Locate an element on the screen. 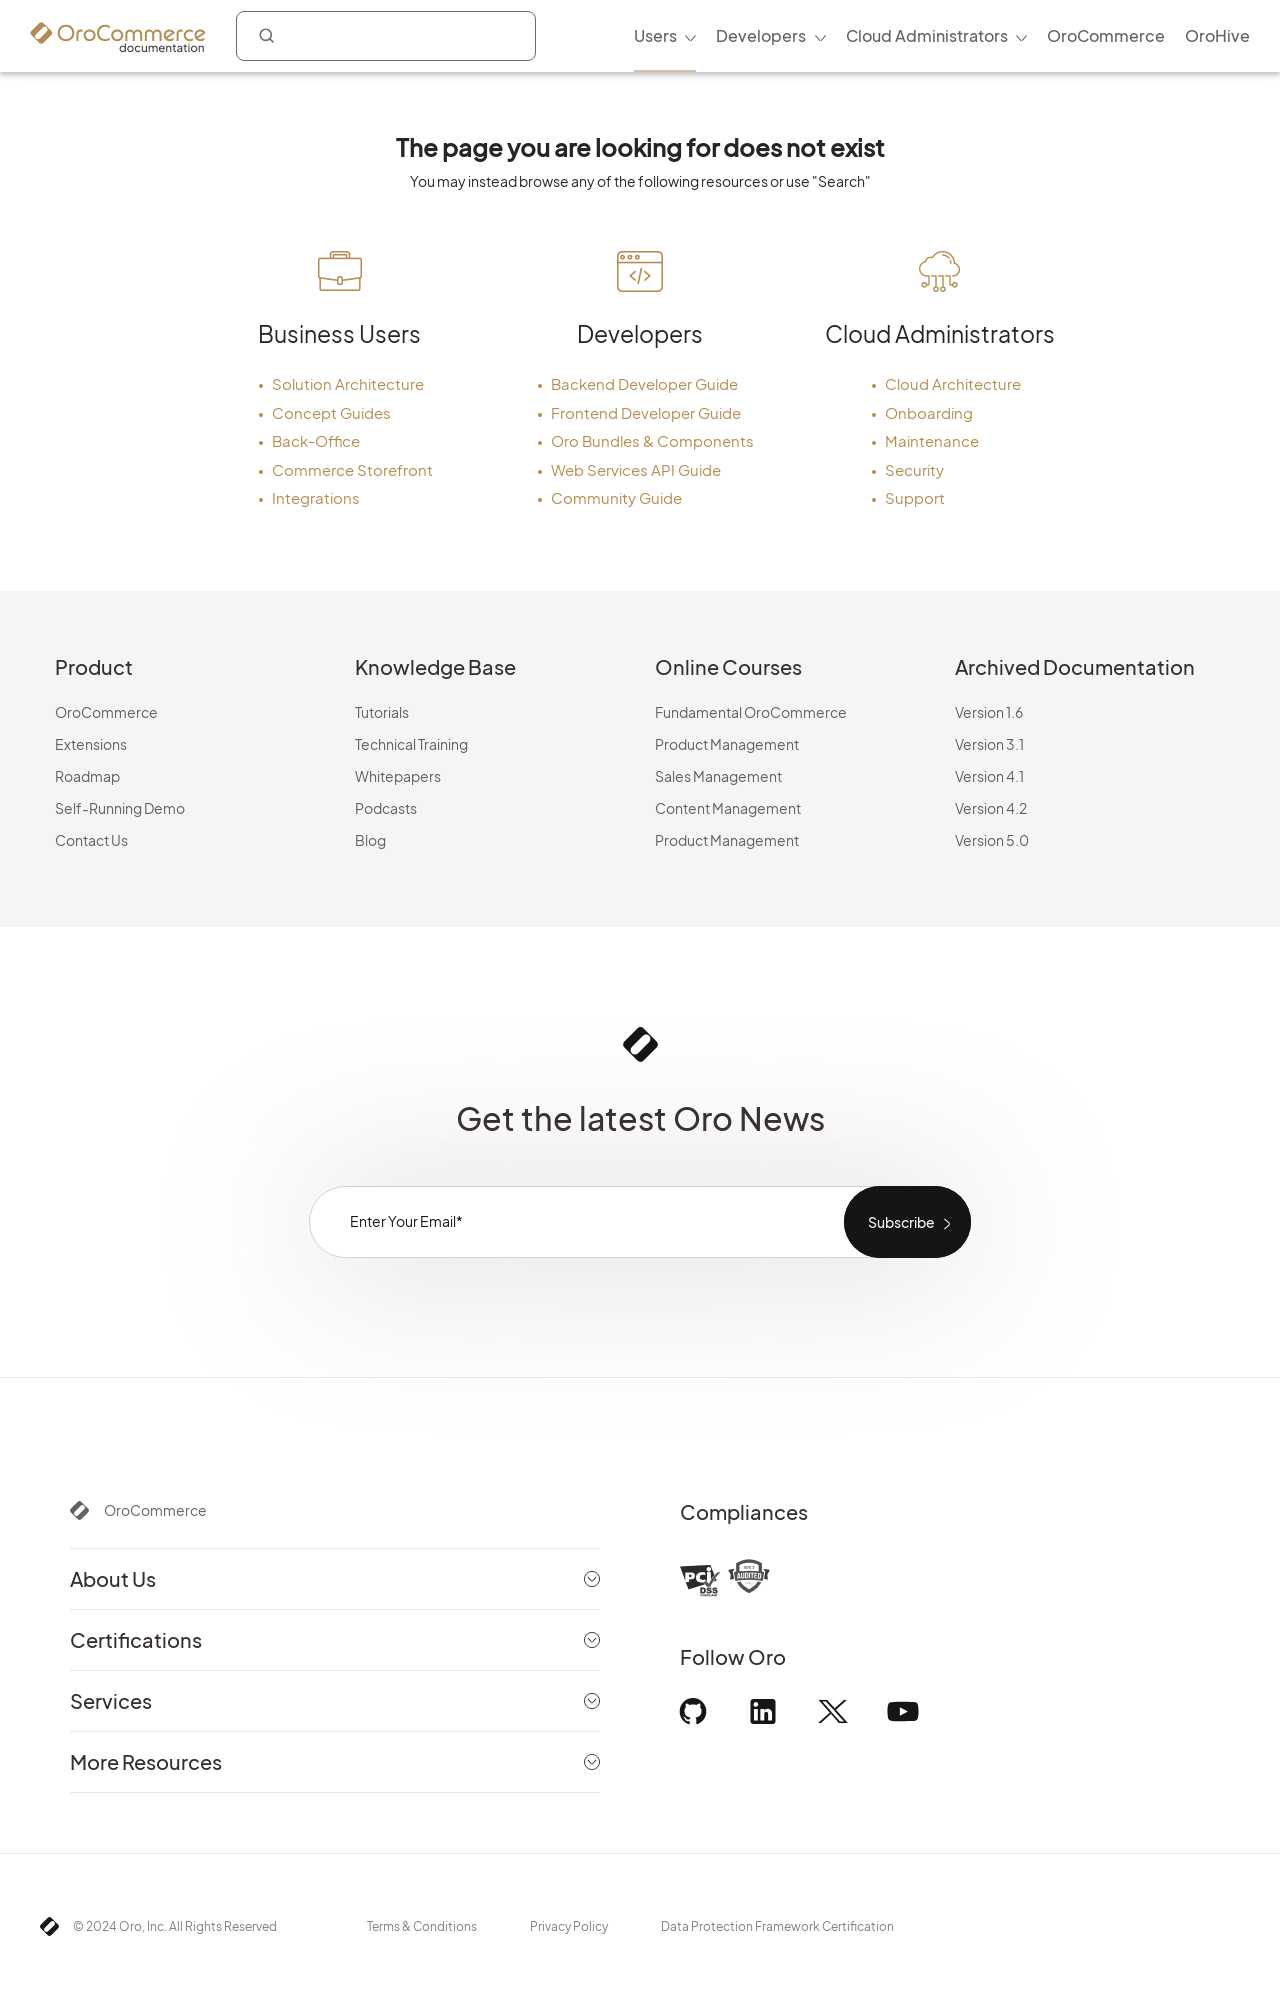 The image size is (1280, 1997). Security is located at coordinates (914, 469).